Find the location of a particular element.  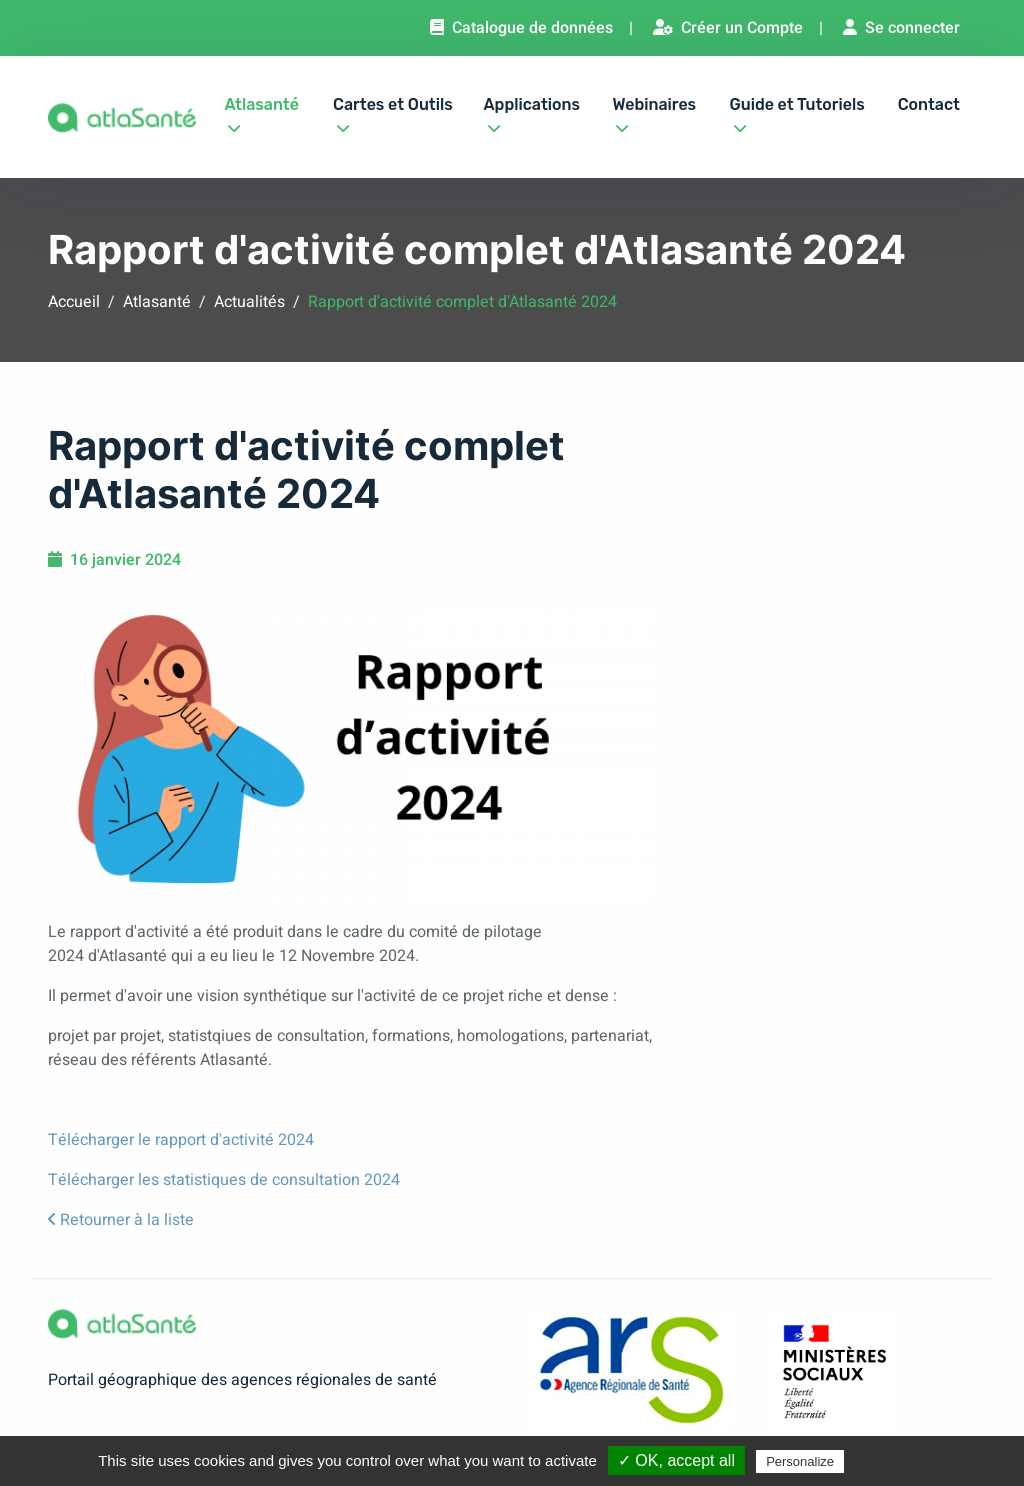

Actualités is located at coordinates (249, 302).